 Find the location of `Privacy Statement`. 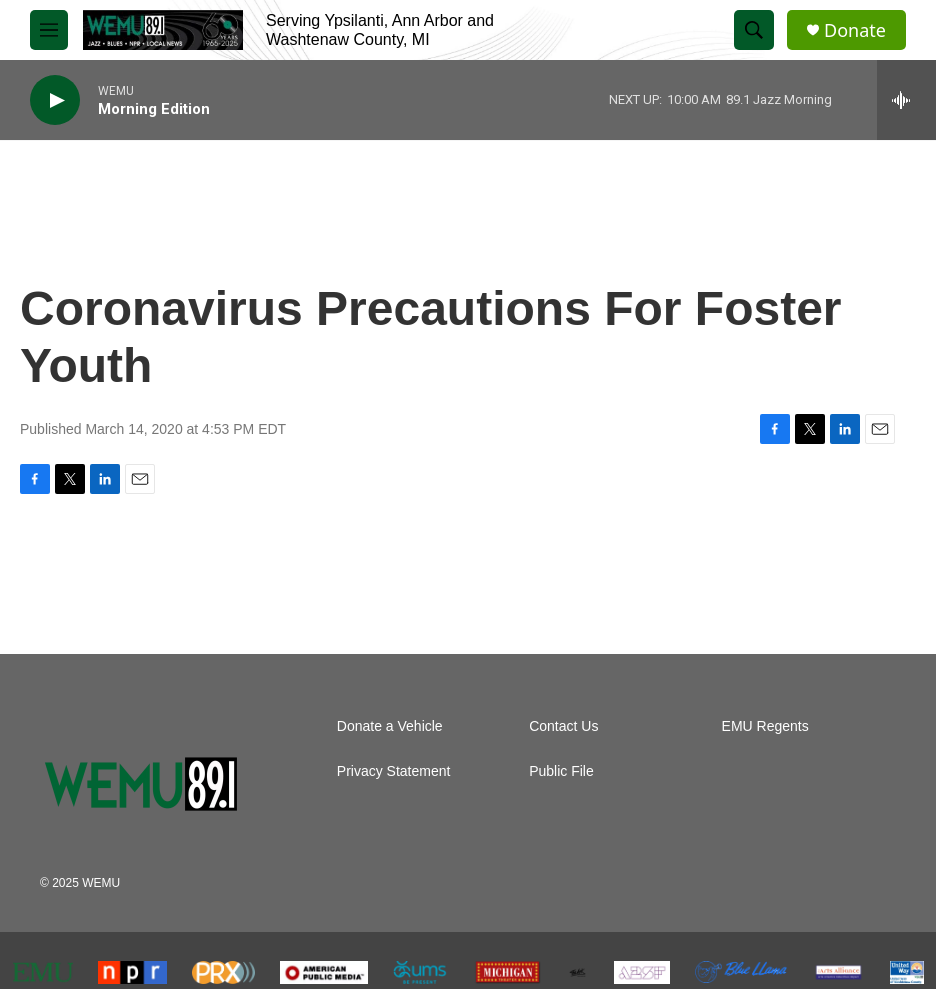

Privacy Statement is located at coordinates (394, 771).